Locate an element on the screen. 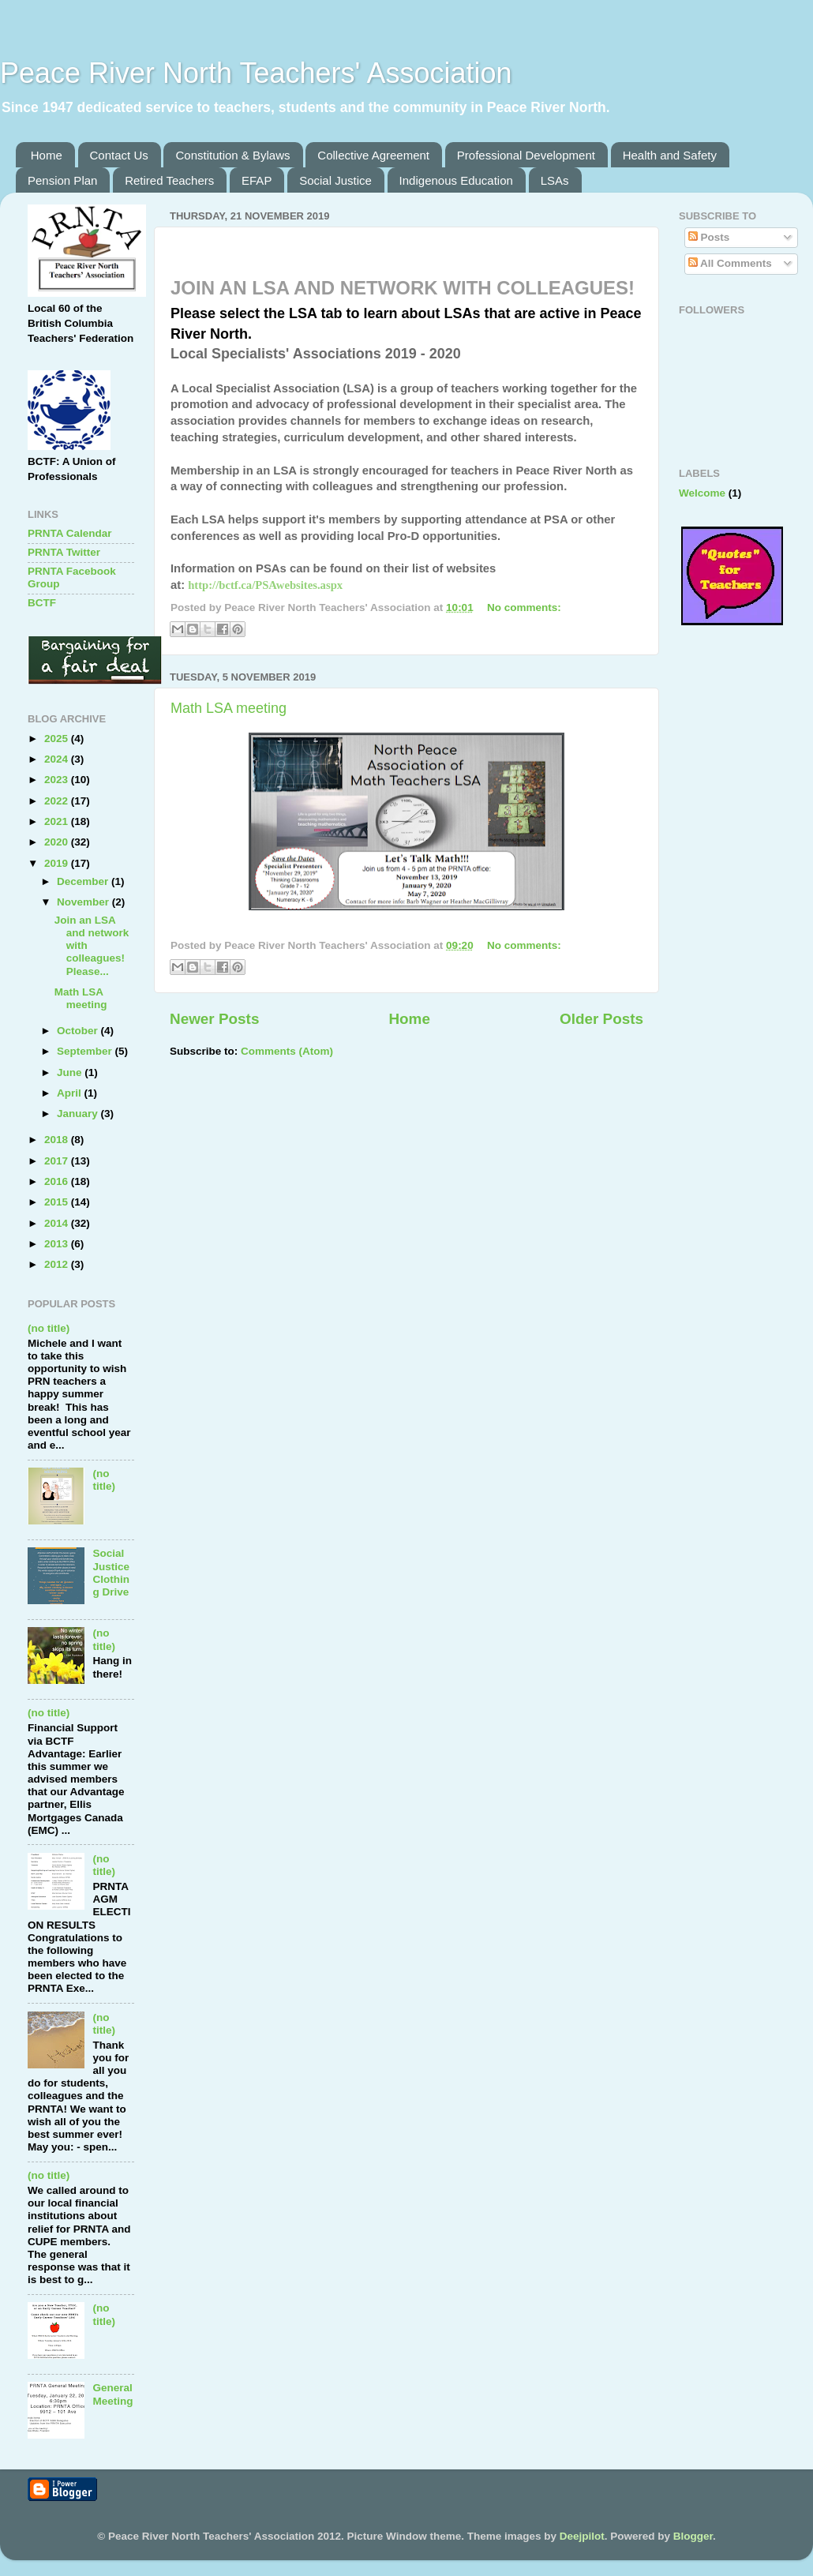  Older Posts is located at coordinates (601, 1019).